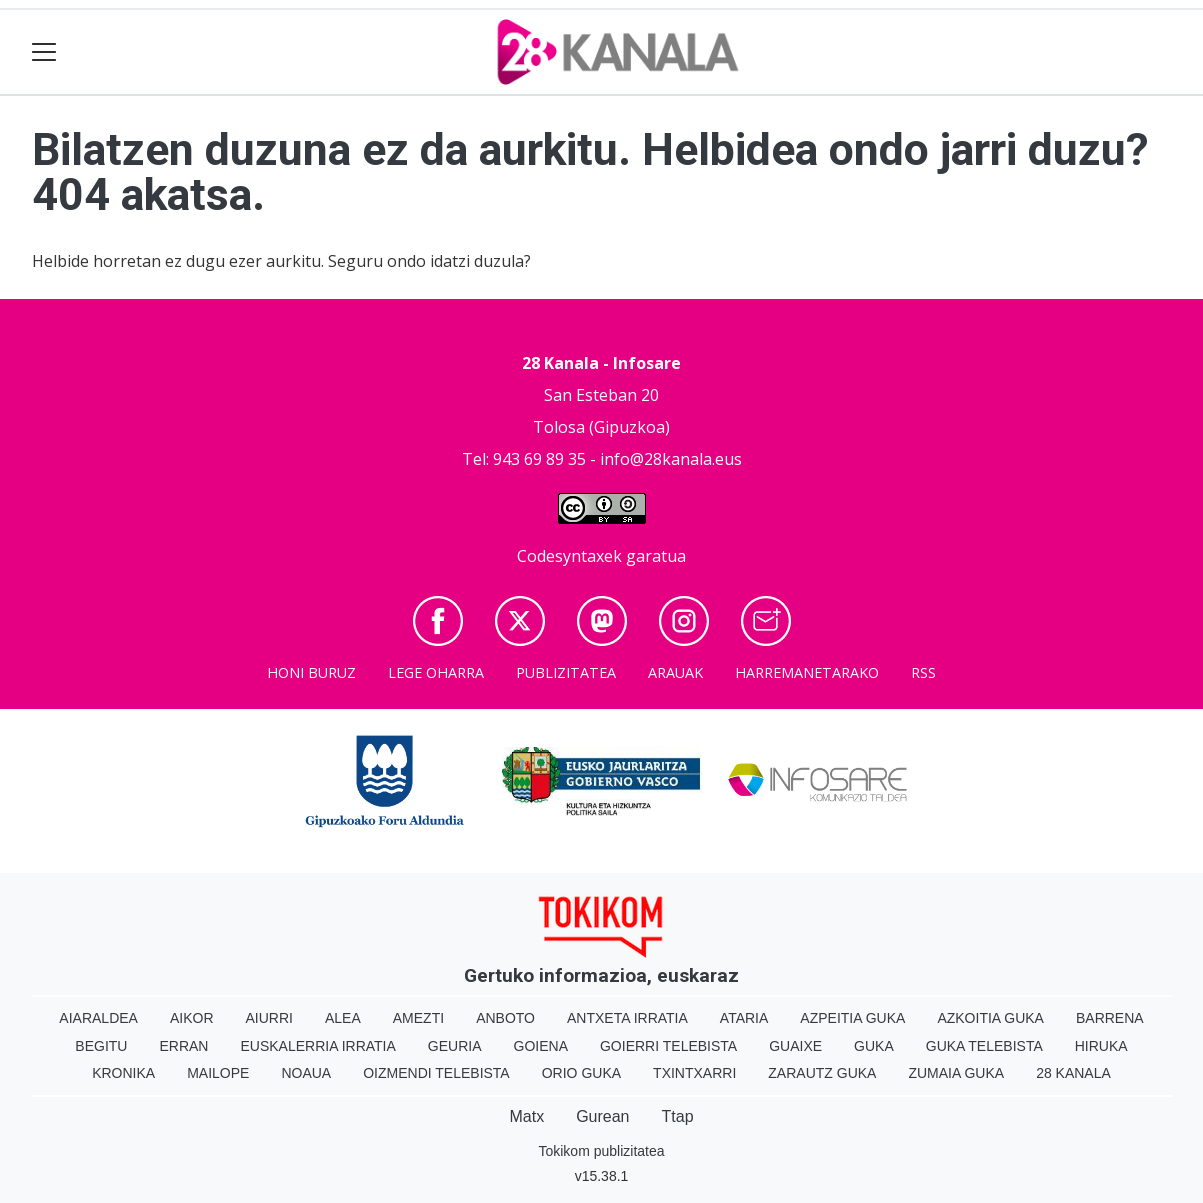 Image resolution: width=1203 pixels, height=1203 pixels. What do you see at coordinates (526, 1116) in the screenshot?
I see `Matx` at bounding box center [526, 1116].